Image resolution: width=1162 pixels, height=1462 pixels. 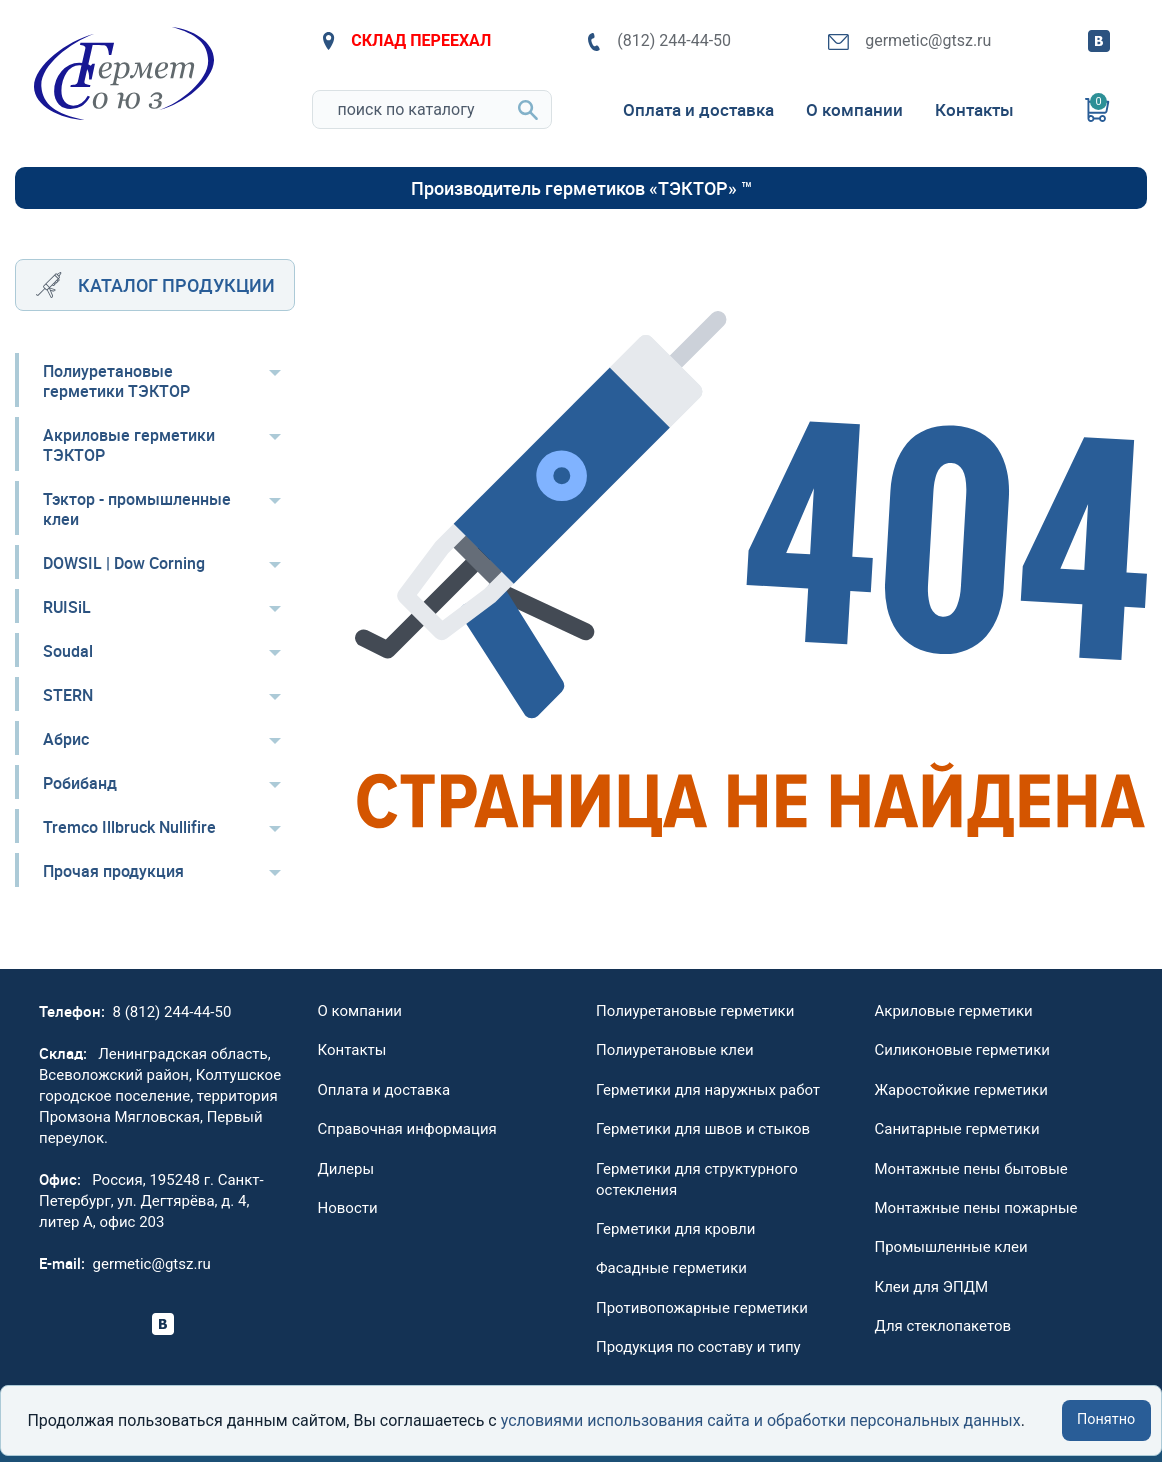 I want to click on Фасадные герметики, so click(x=671, y=1268).